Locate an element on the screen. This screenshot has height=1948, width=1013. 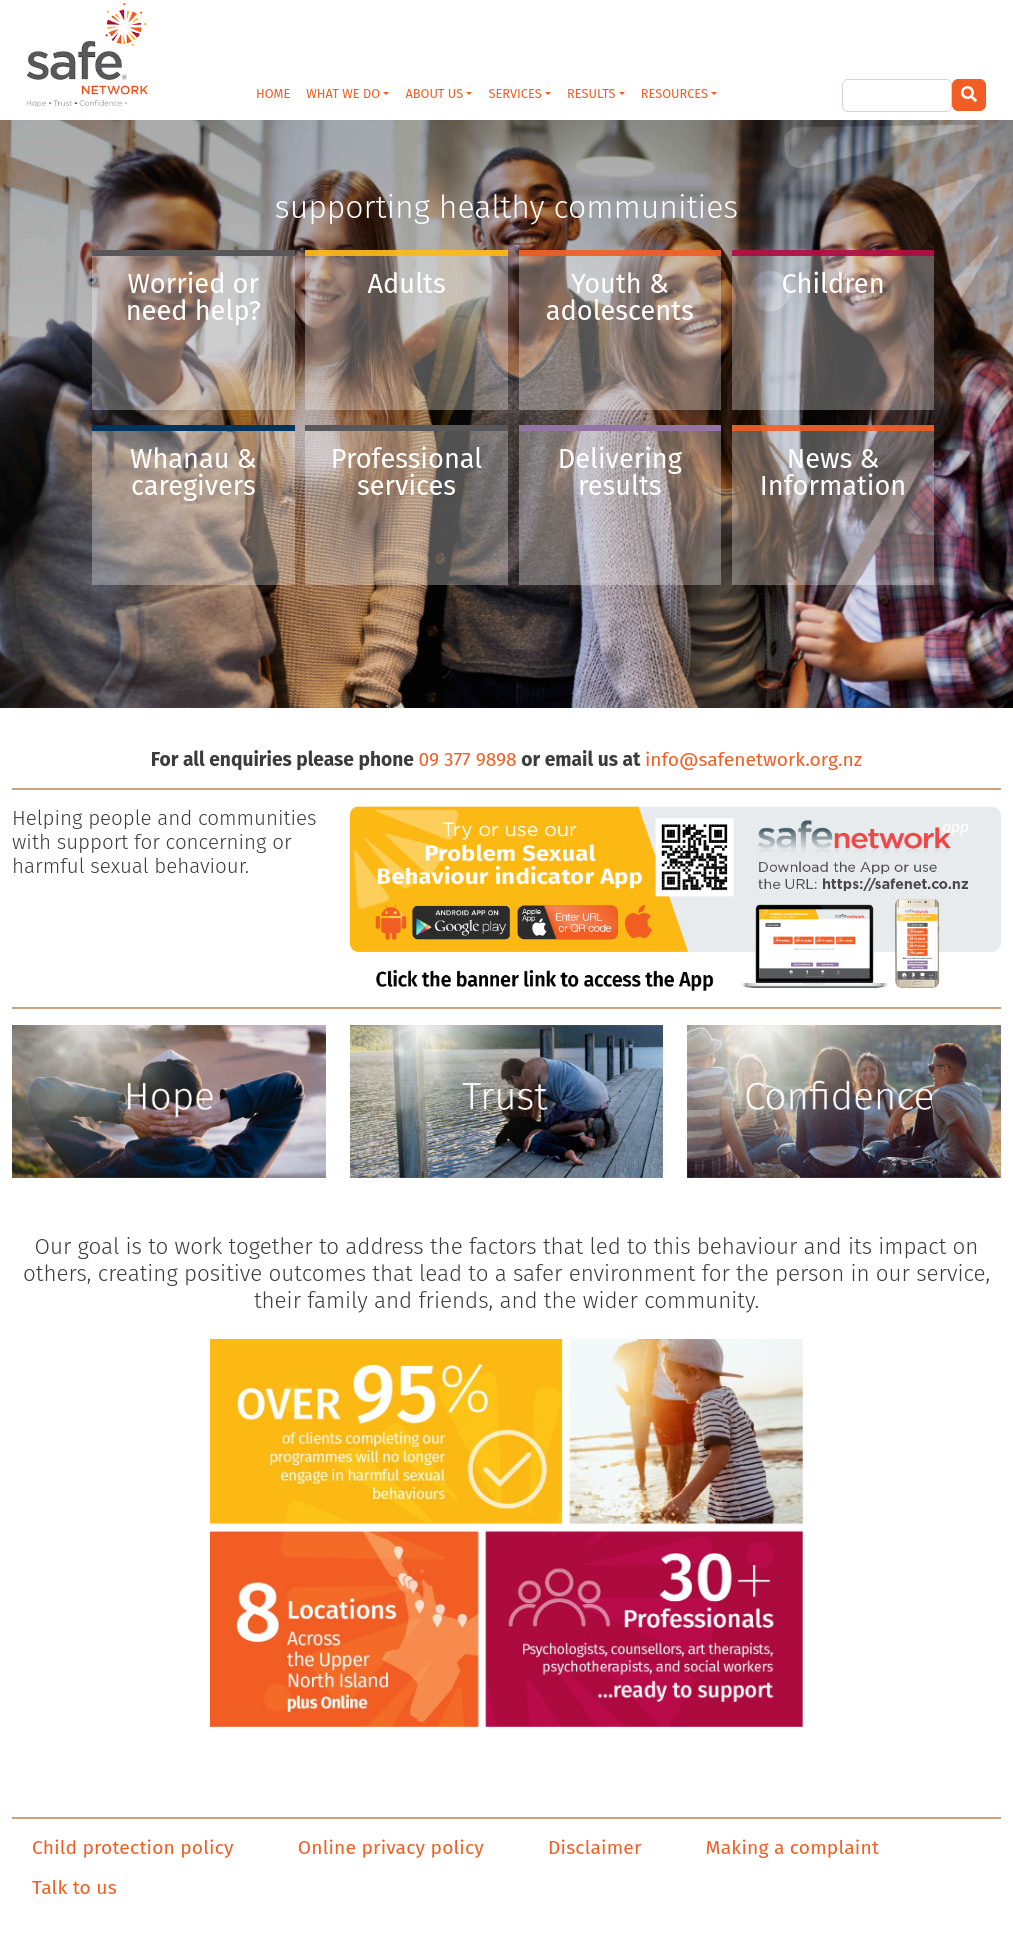
Online privacy policy is located at coordinates (391, 1847).